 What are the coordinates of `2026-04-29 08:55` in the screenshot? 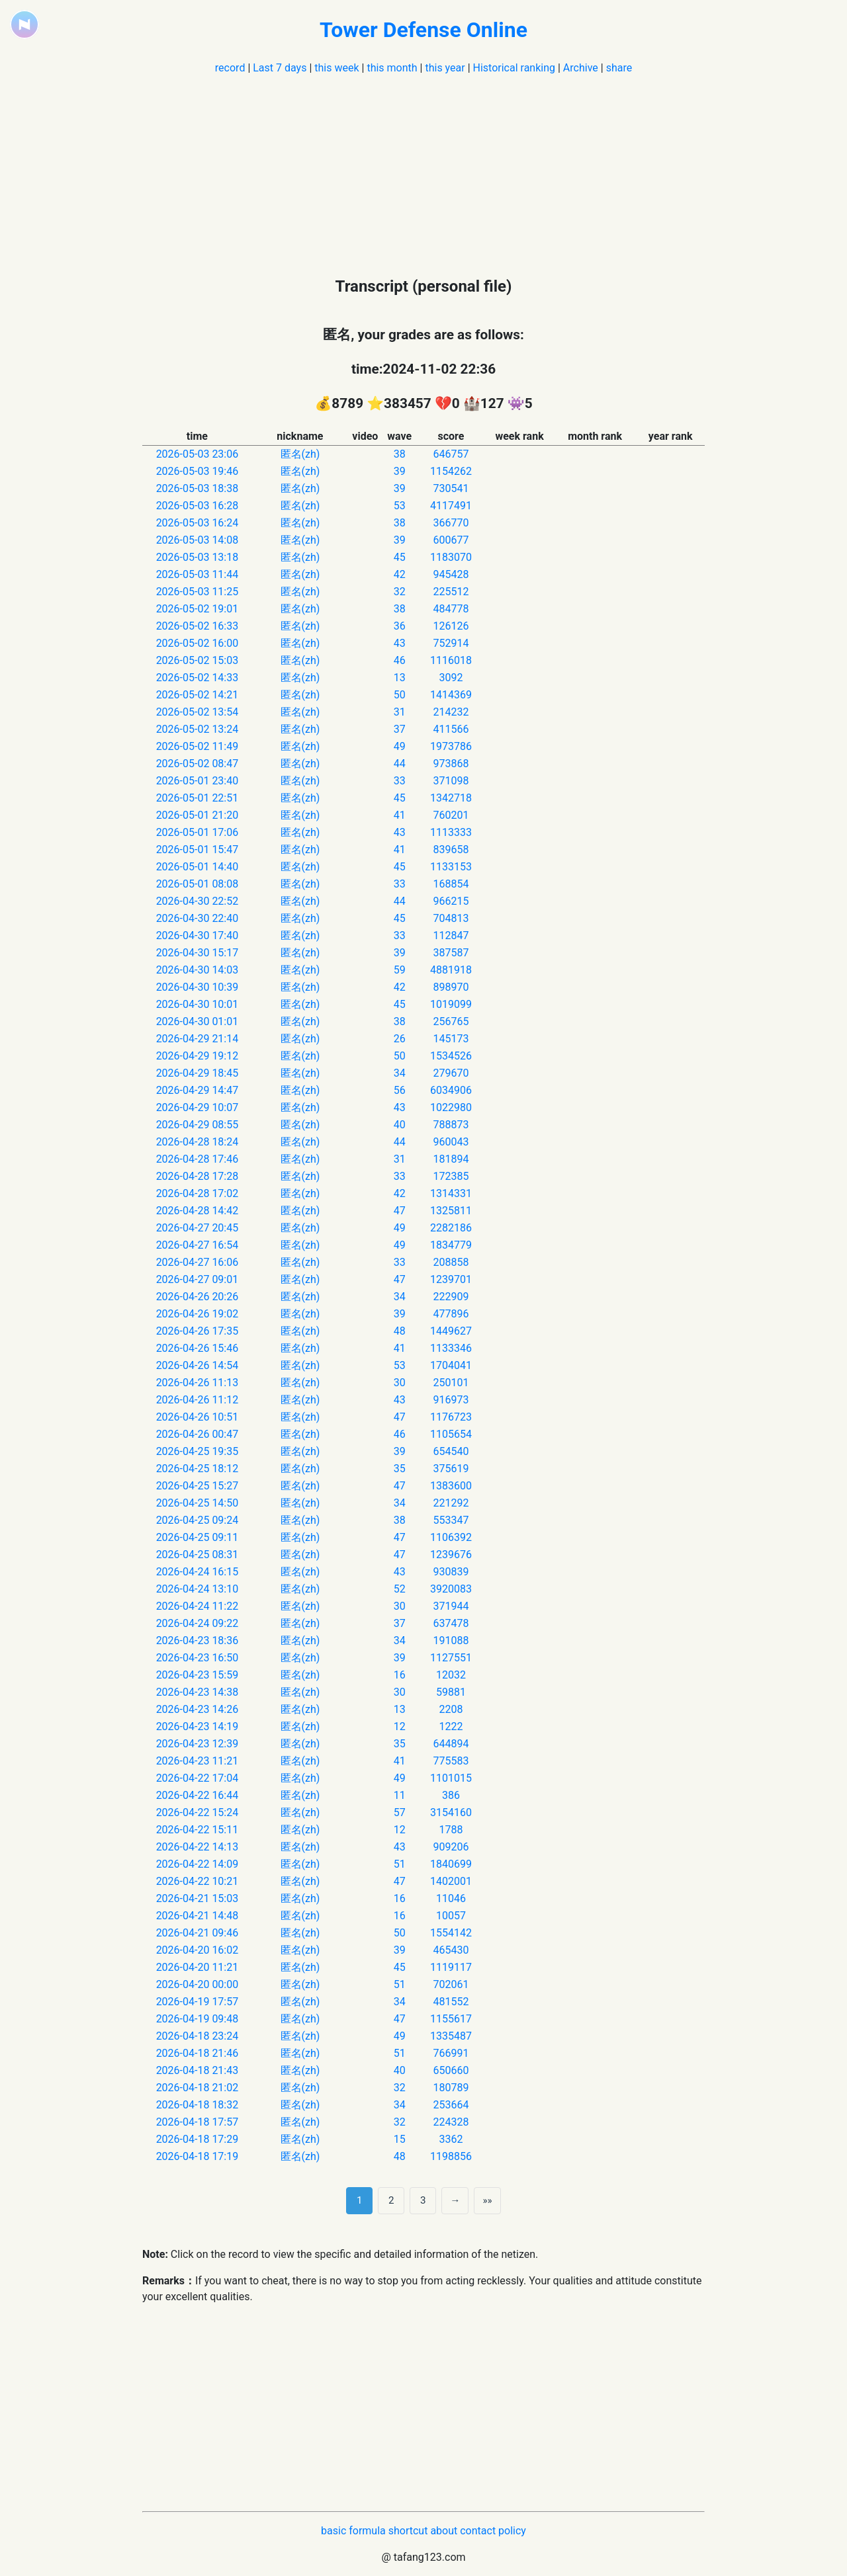 It's located at (197, 1124).